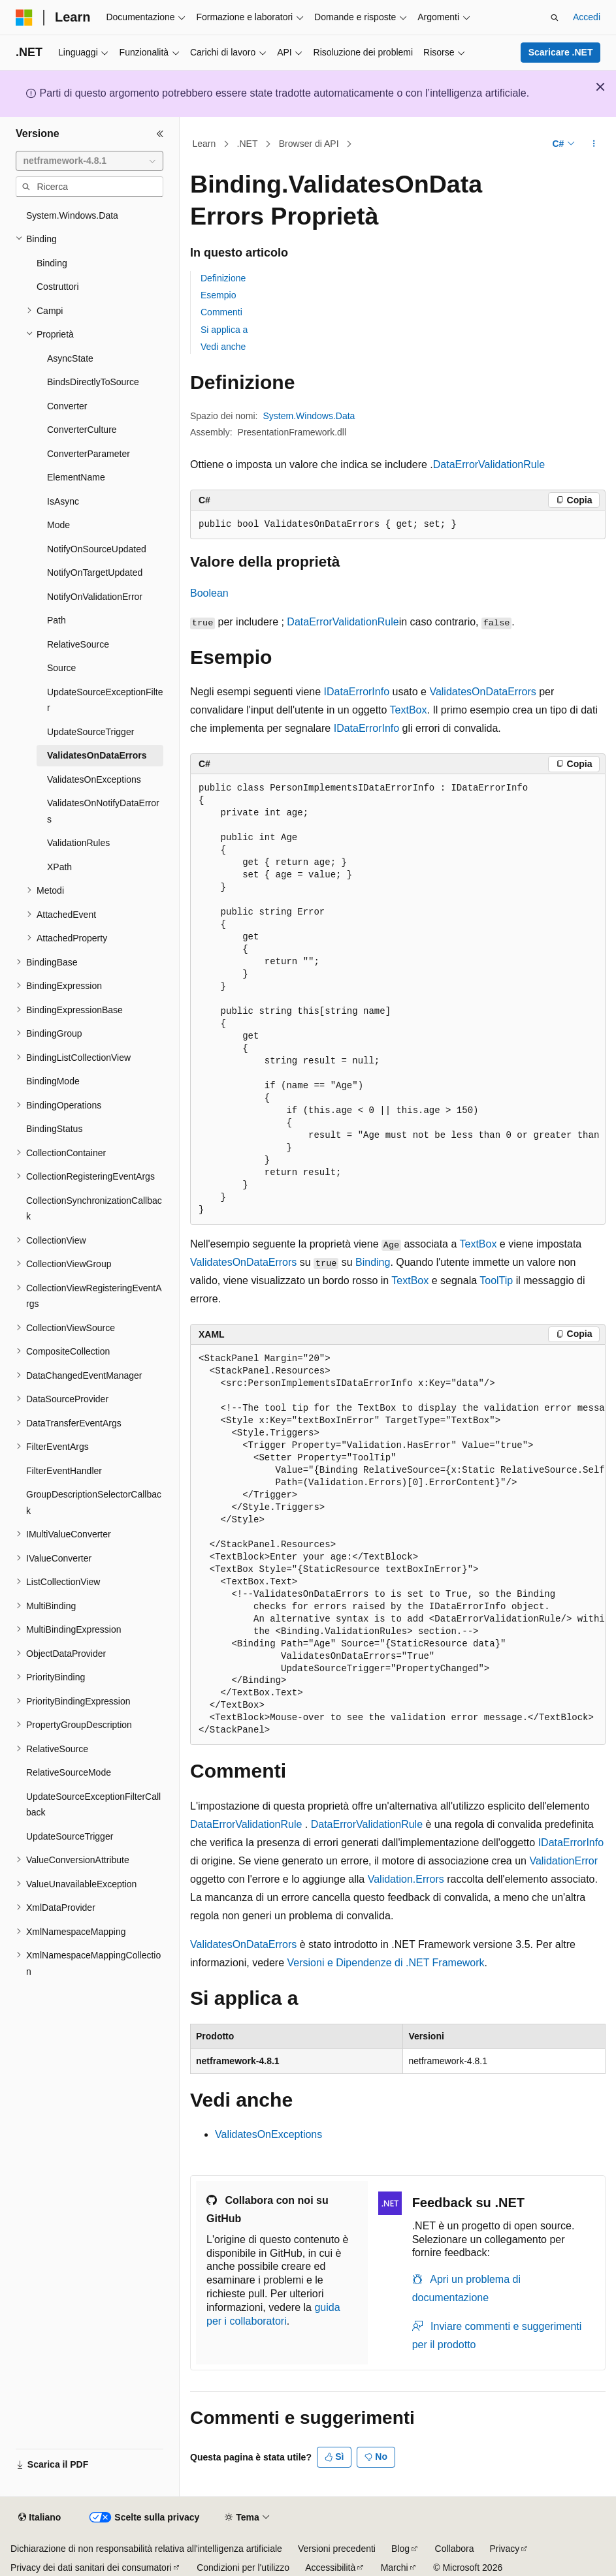 The height and width of the screenshot is (2576, 616). I want to click on System.Windows.Data, so click(309, 416).